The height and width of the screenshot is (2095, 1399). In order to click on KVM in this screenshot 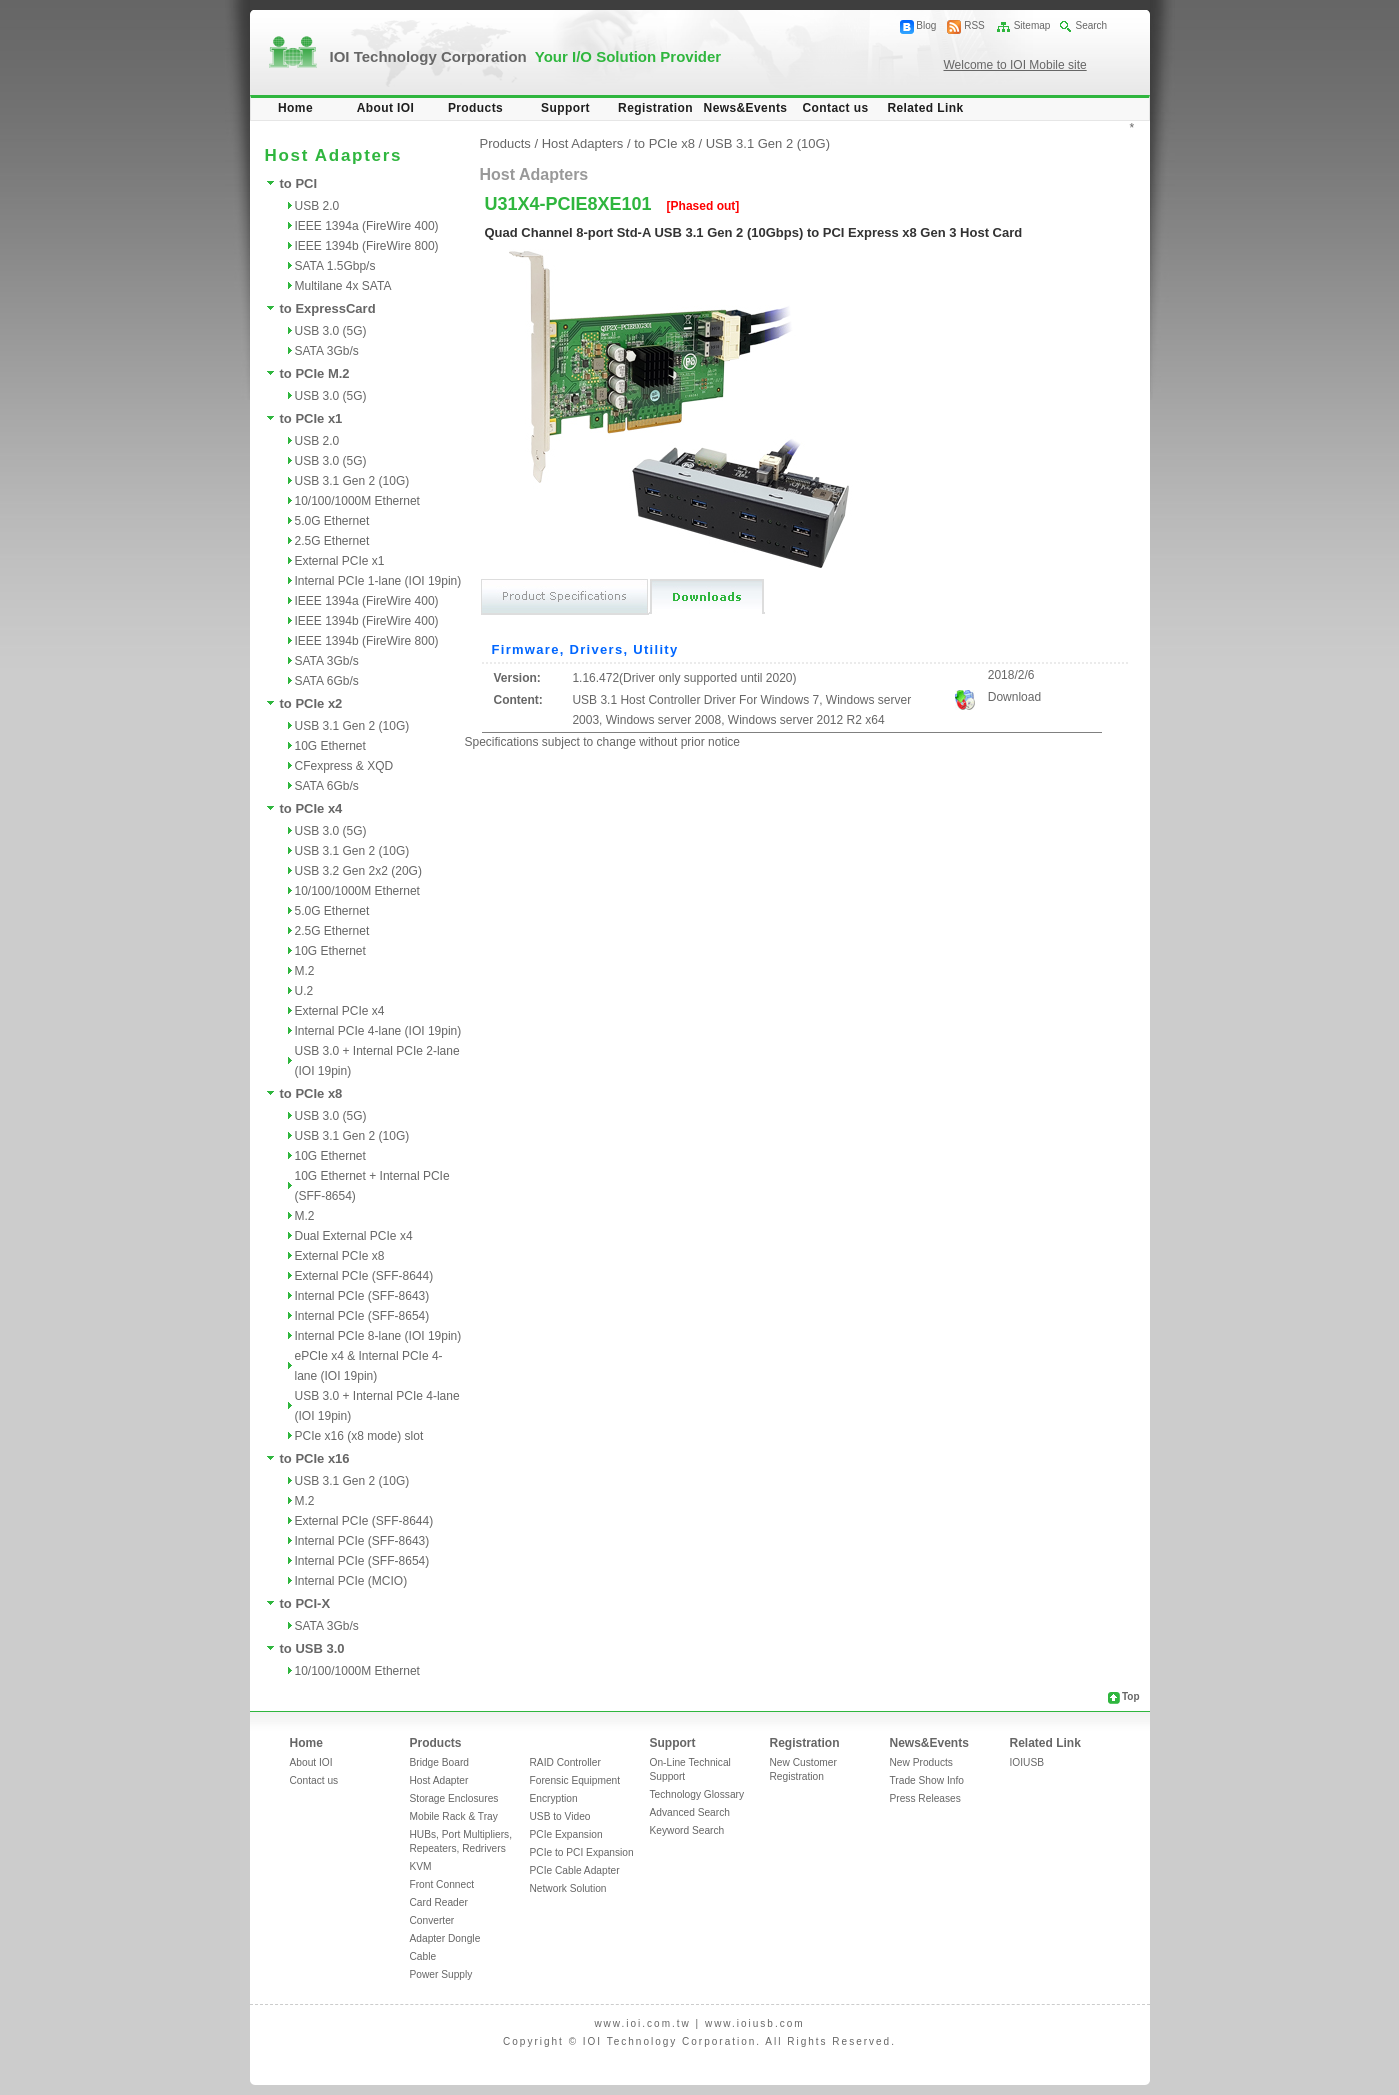, I will do `click(421, 1866)`.